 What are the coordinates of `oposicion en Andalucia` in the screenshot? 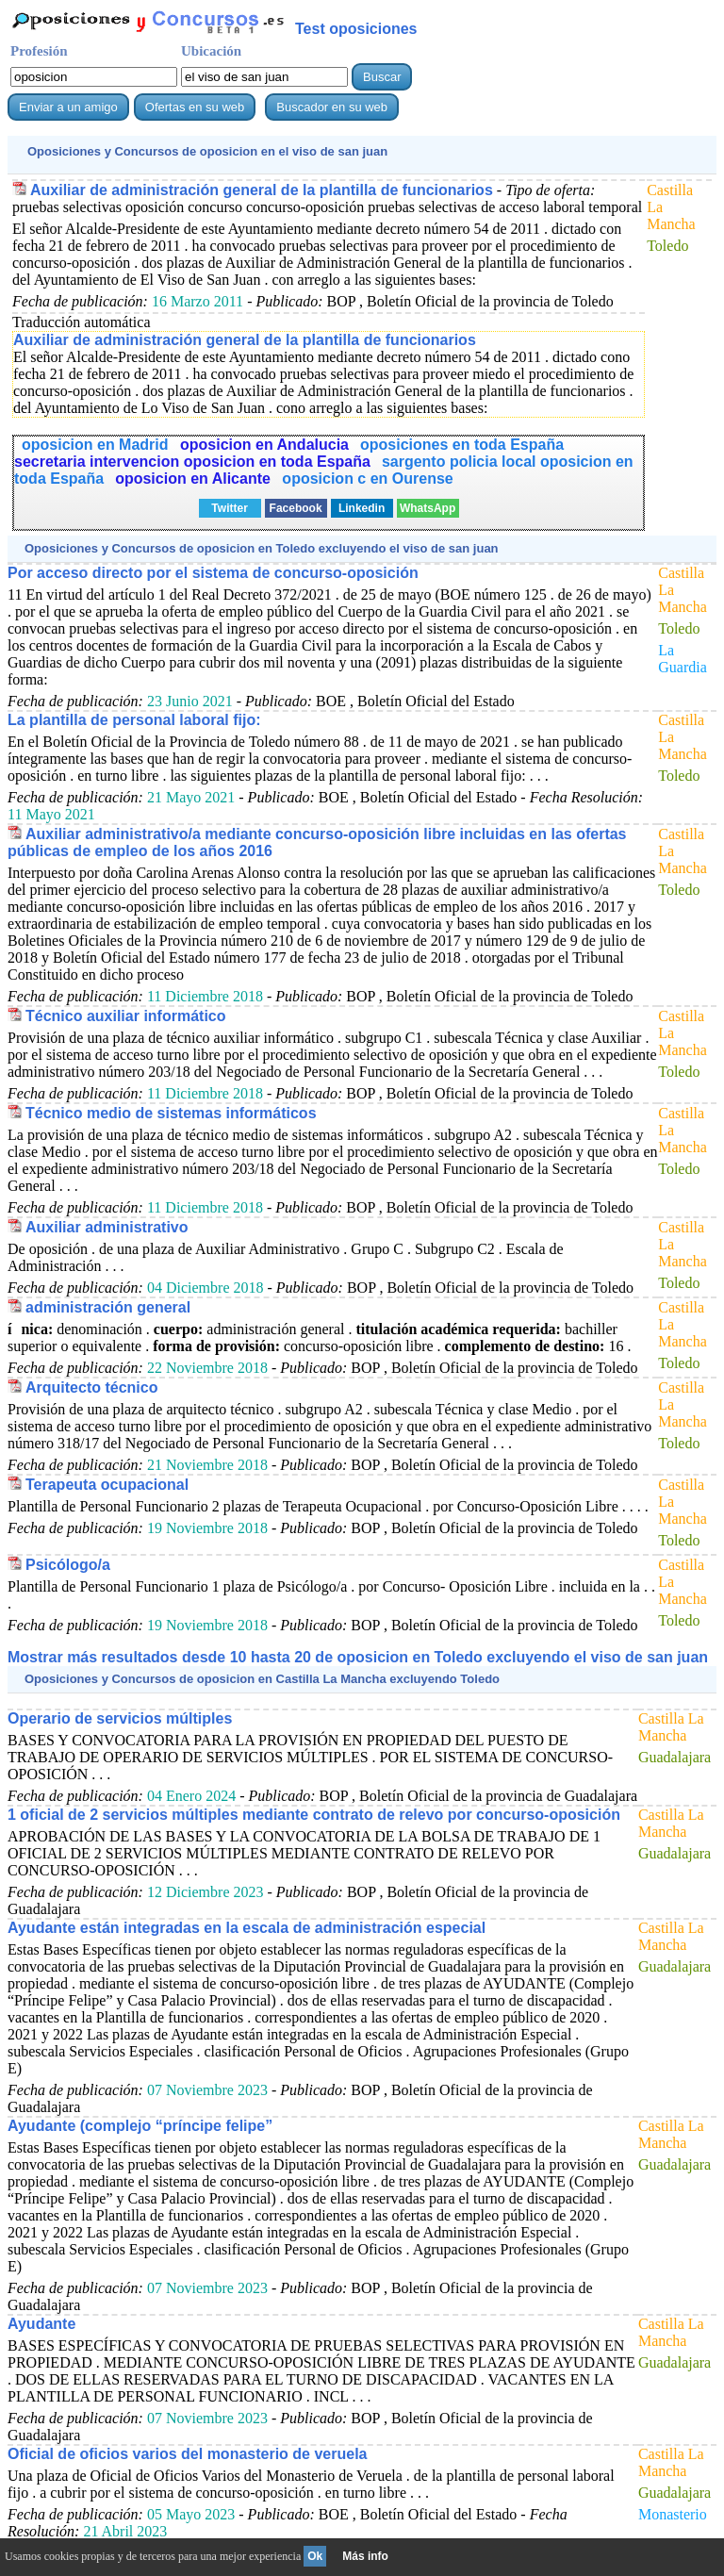 It's located at (264, 445).